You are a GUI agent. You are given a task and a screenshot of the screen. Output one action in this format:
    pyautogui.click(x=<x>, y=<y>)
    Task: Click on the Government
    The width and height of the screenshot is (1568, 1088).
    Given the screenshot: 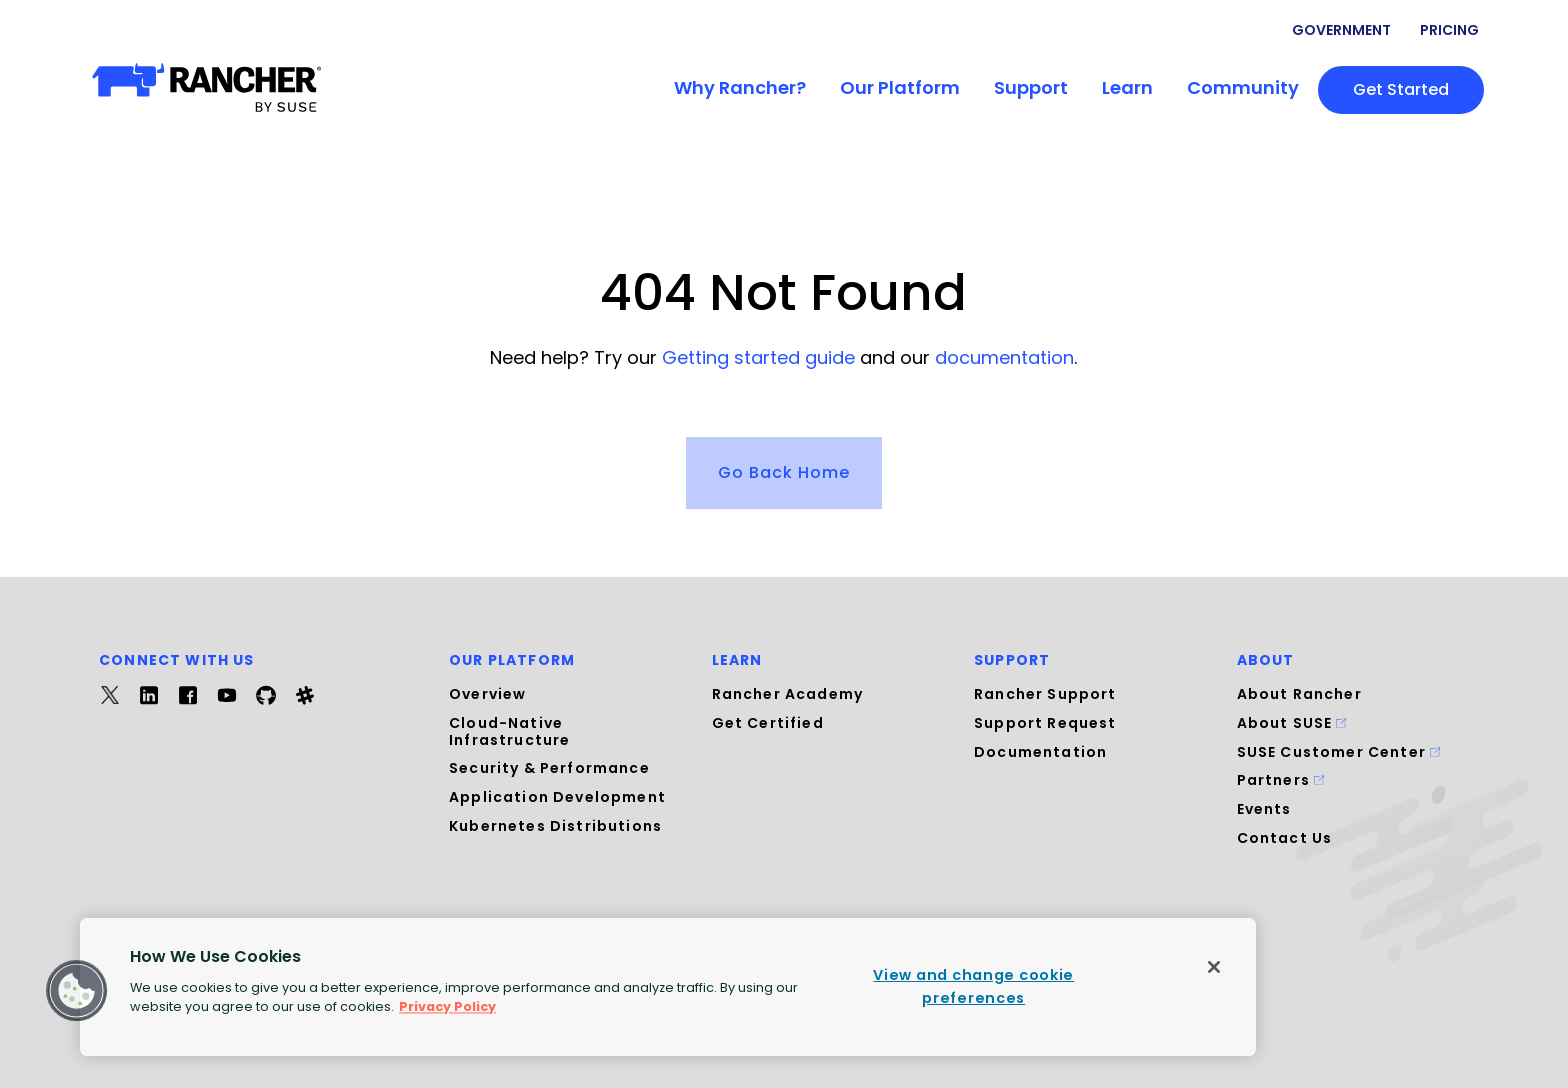 What is the action you would take?
    pyautogui.click(x=1341, y=30)
    